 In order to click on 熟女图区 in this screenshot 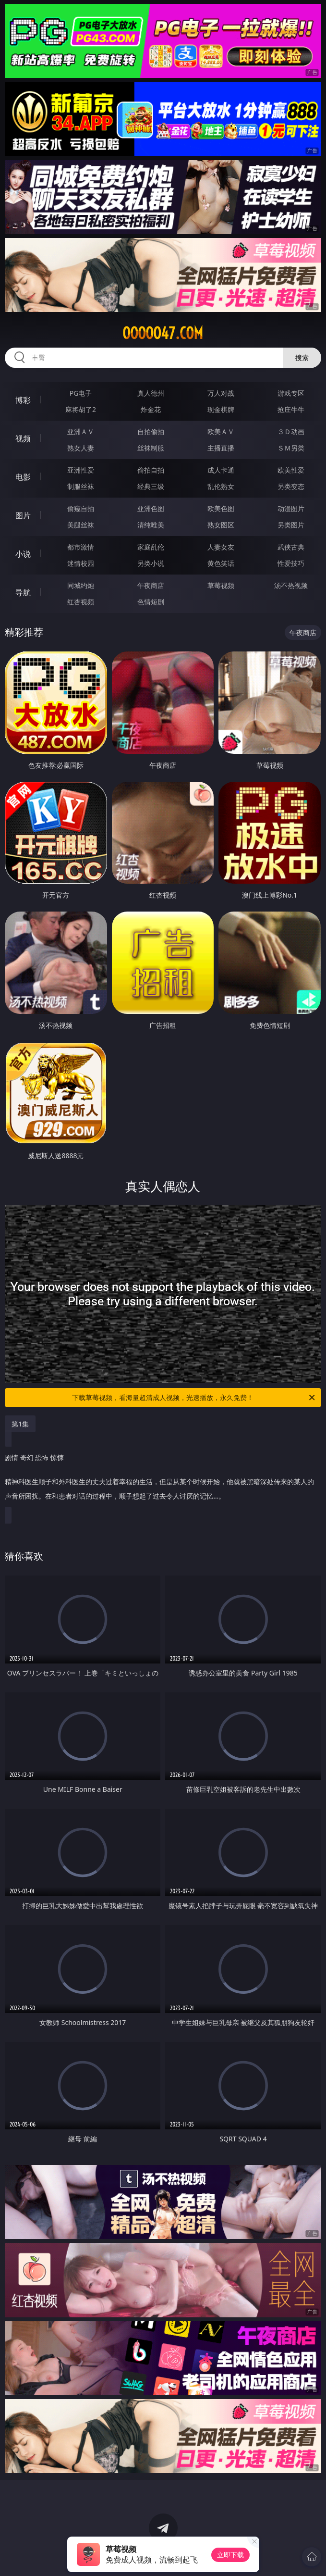, I will do `click(220, 524)`.